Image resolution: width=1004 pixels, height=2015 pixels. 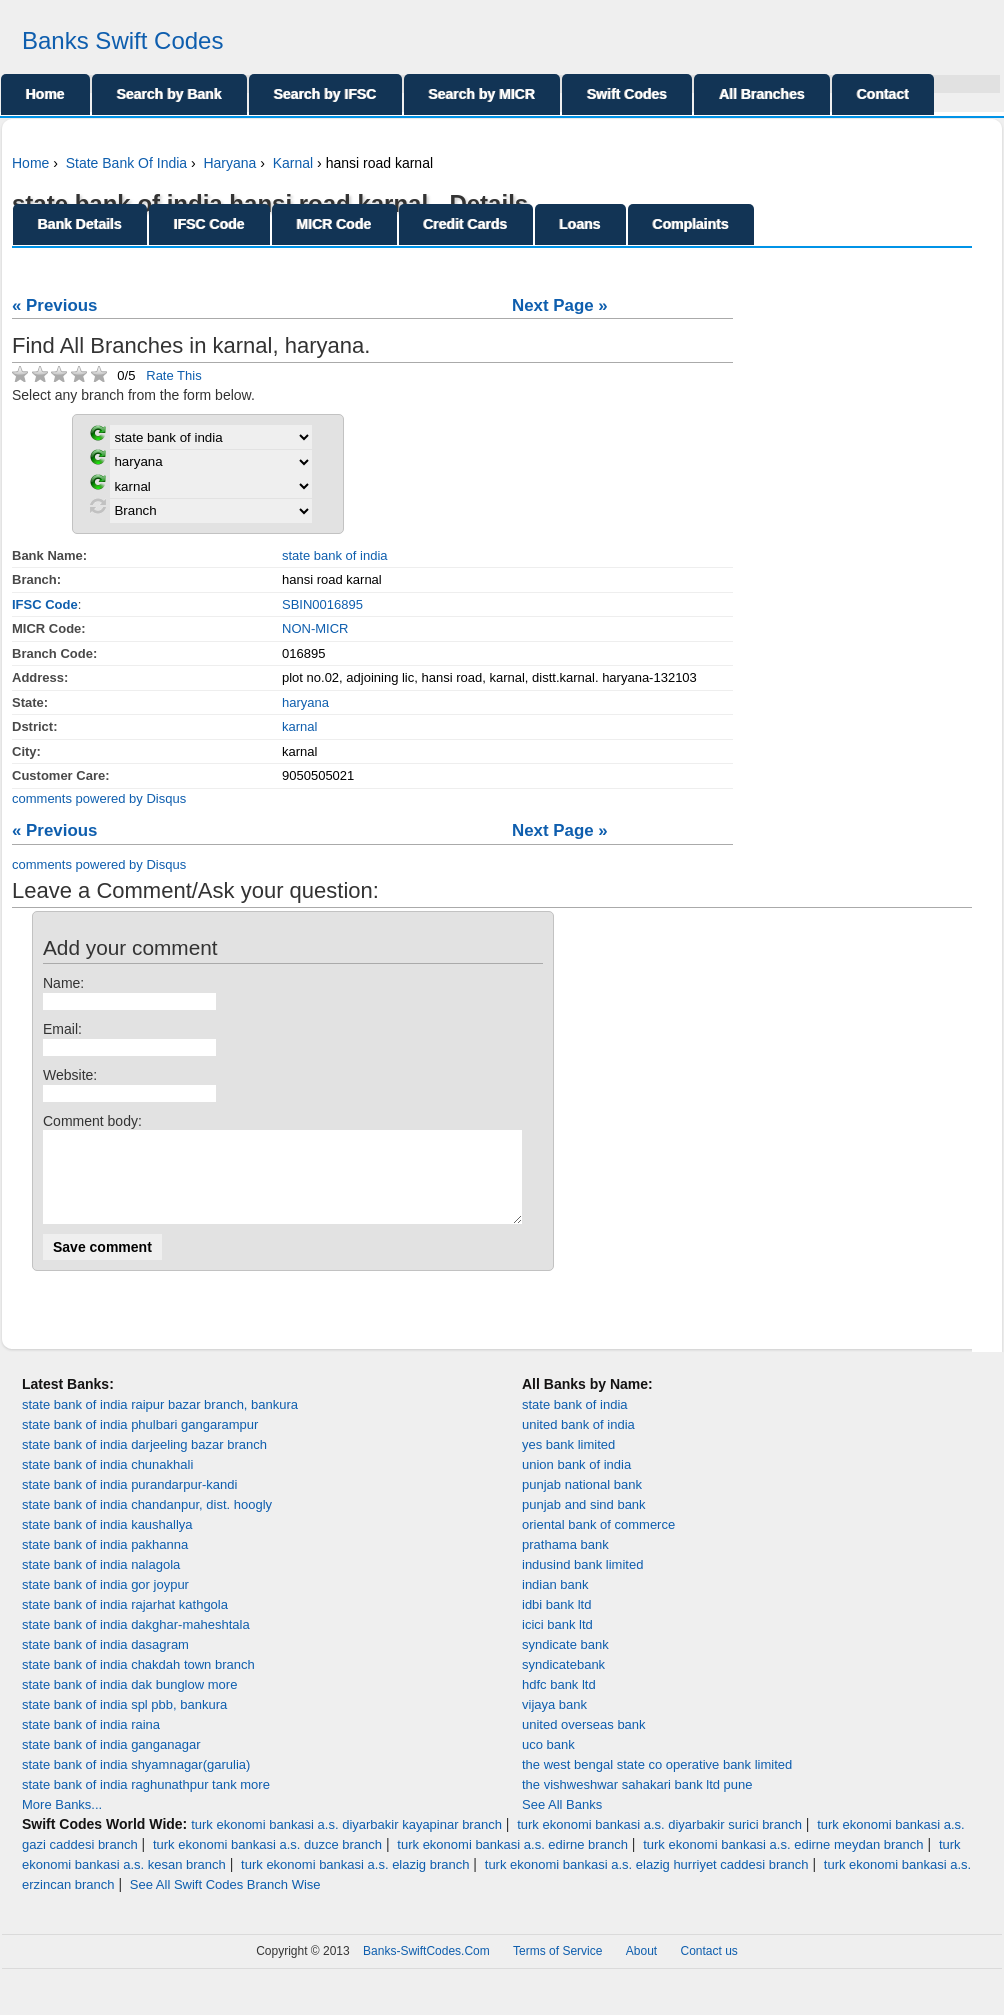 I want to click on state bank of india gor joypur, so click(x=105, y=1602).